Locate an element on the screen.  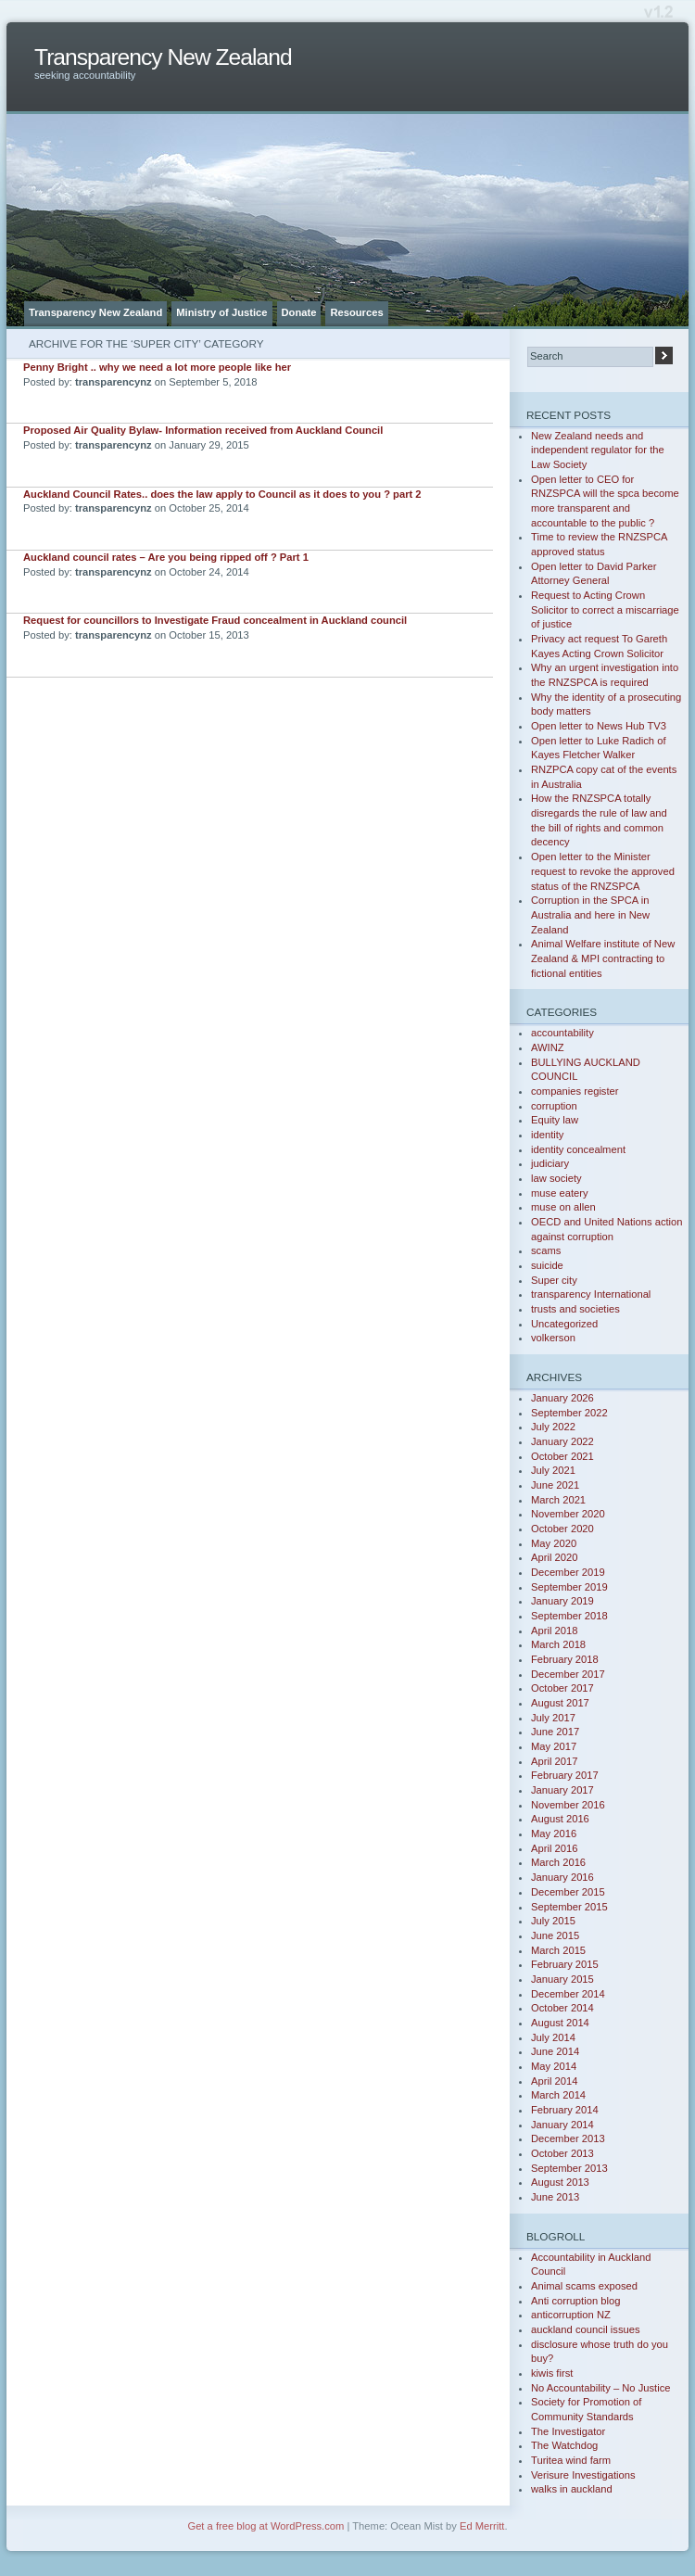
kiwis first is located at coordinates (552, 2373).